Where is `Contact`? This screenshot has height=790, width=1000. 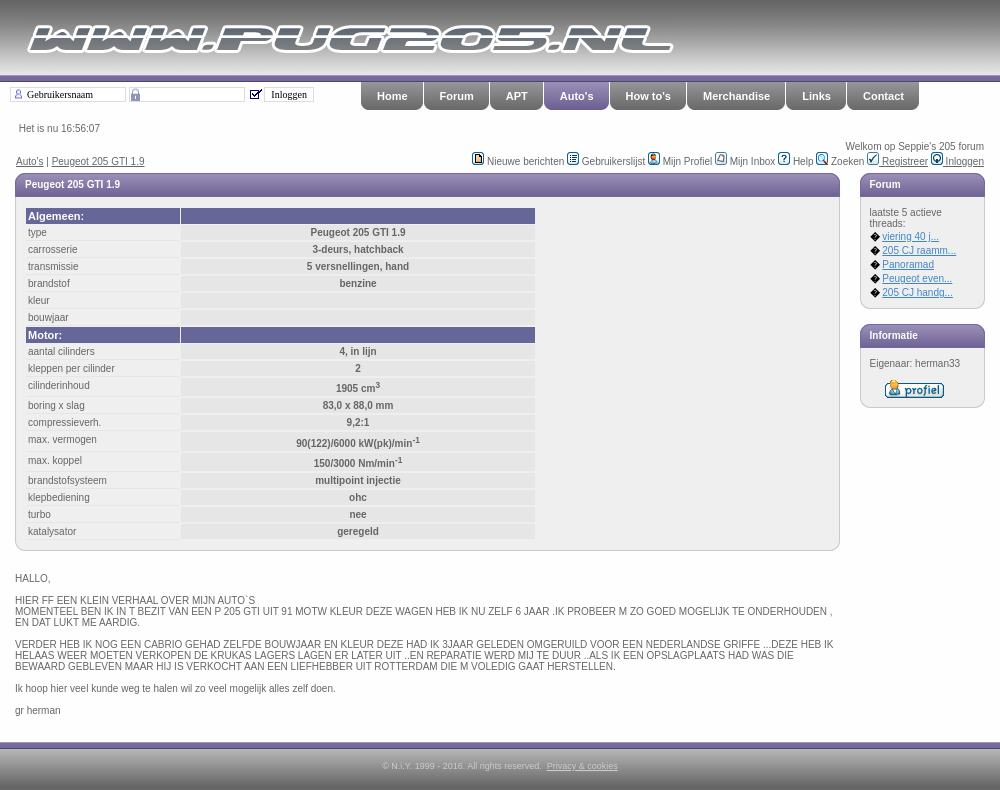
Contact is located at coordinates (883, 96).